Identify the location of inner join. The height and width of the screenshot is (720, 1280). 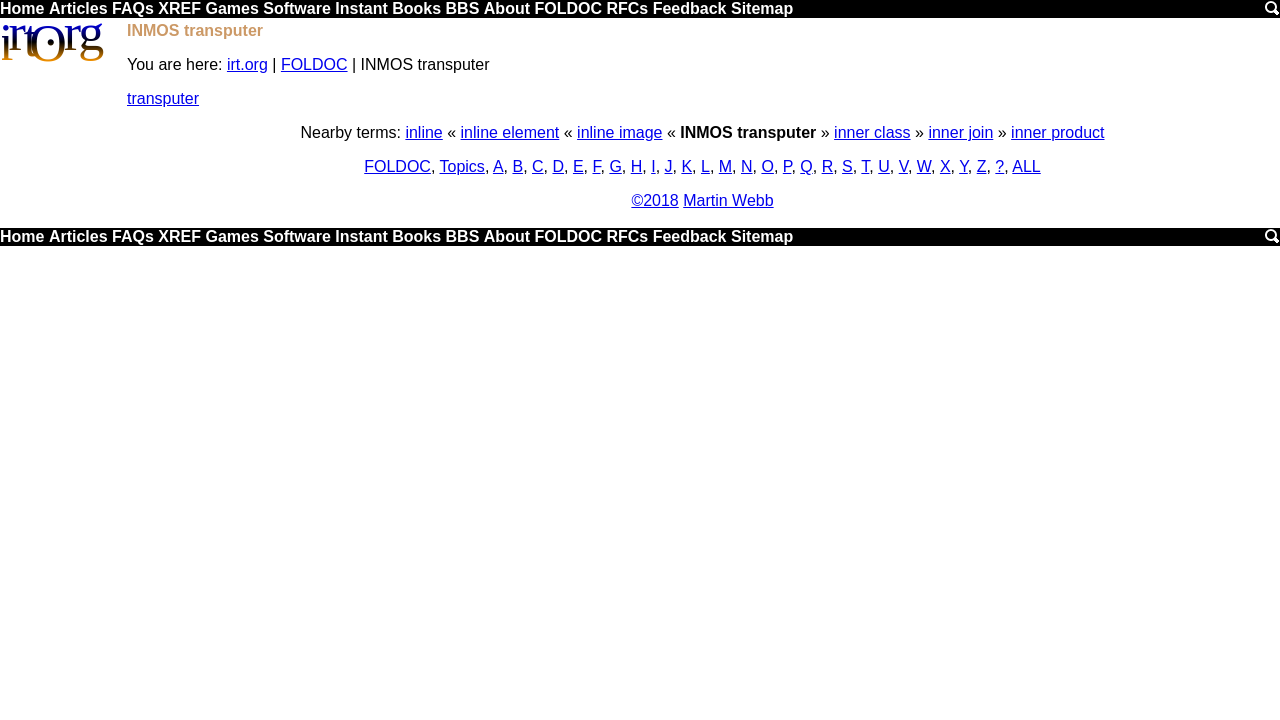
(960, 132).